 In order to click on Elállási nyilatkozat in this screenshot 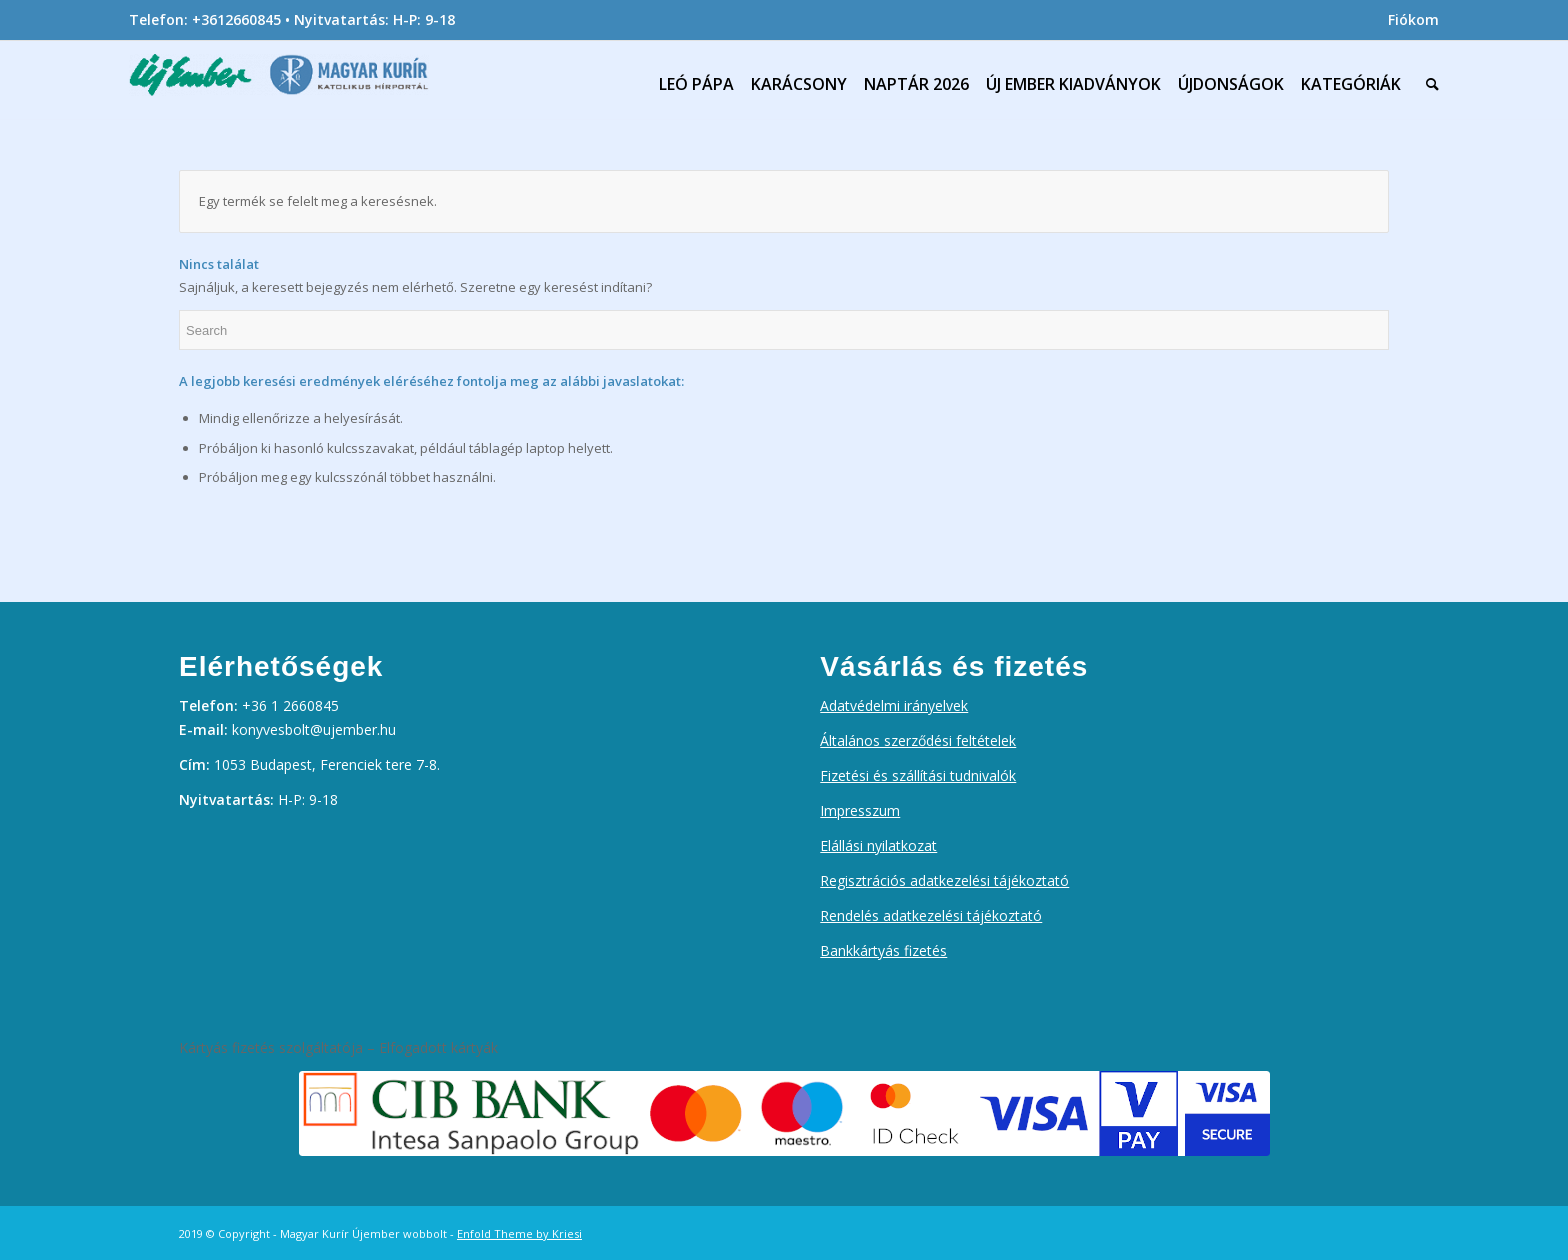, I will do `click(878, 845)`.